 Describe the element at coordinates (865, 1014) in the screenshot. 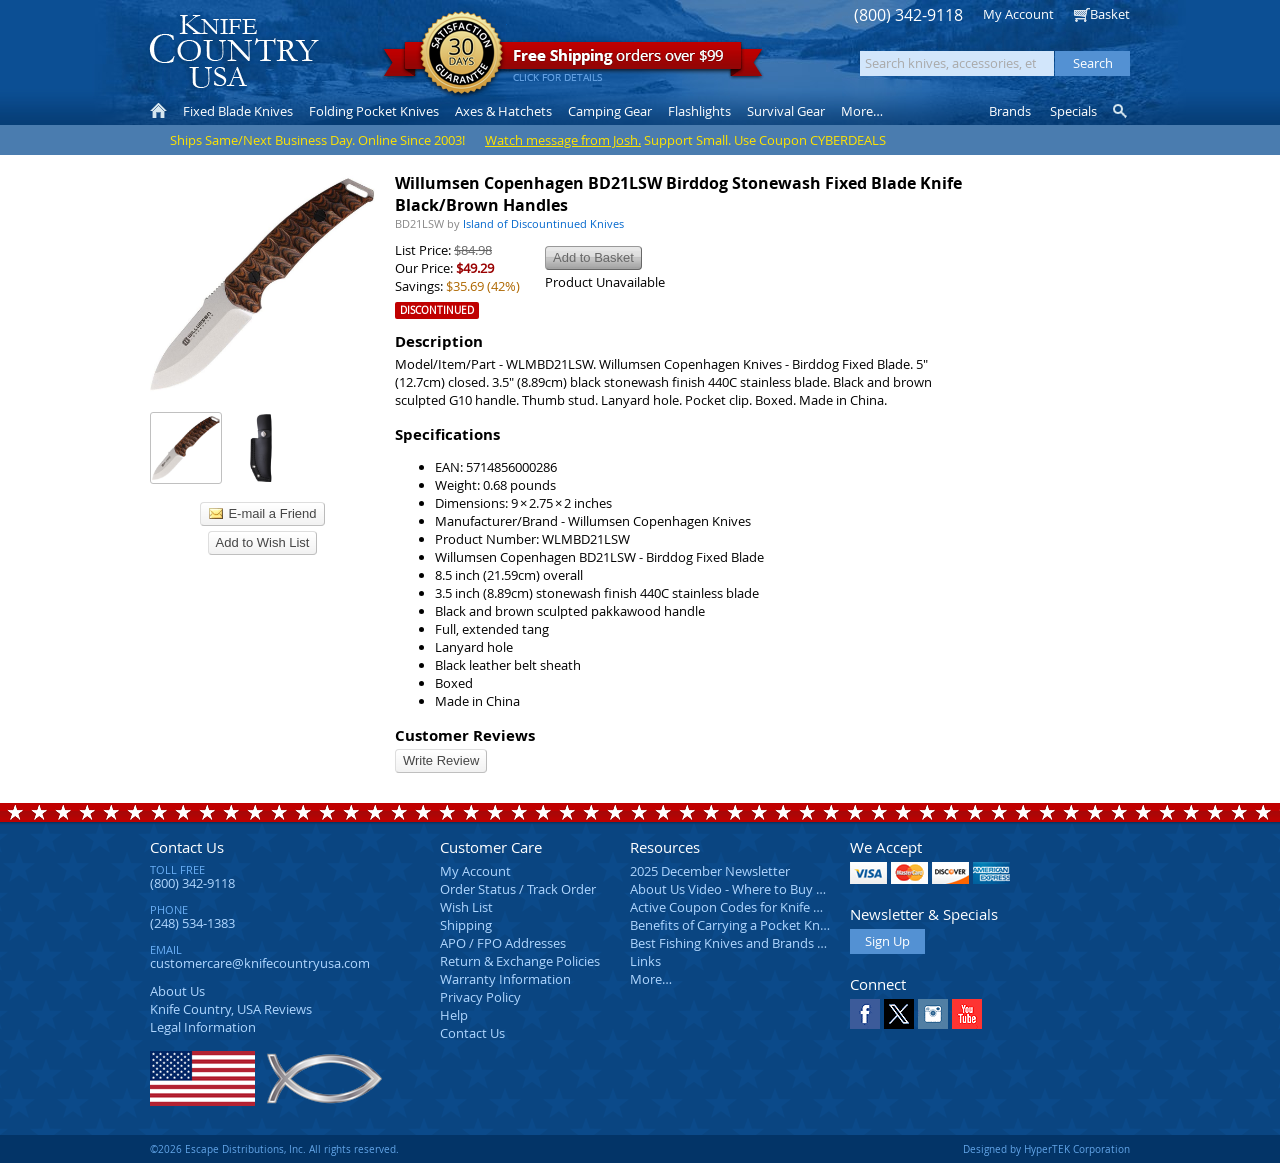

I see `Facebook` at that location.